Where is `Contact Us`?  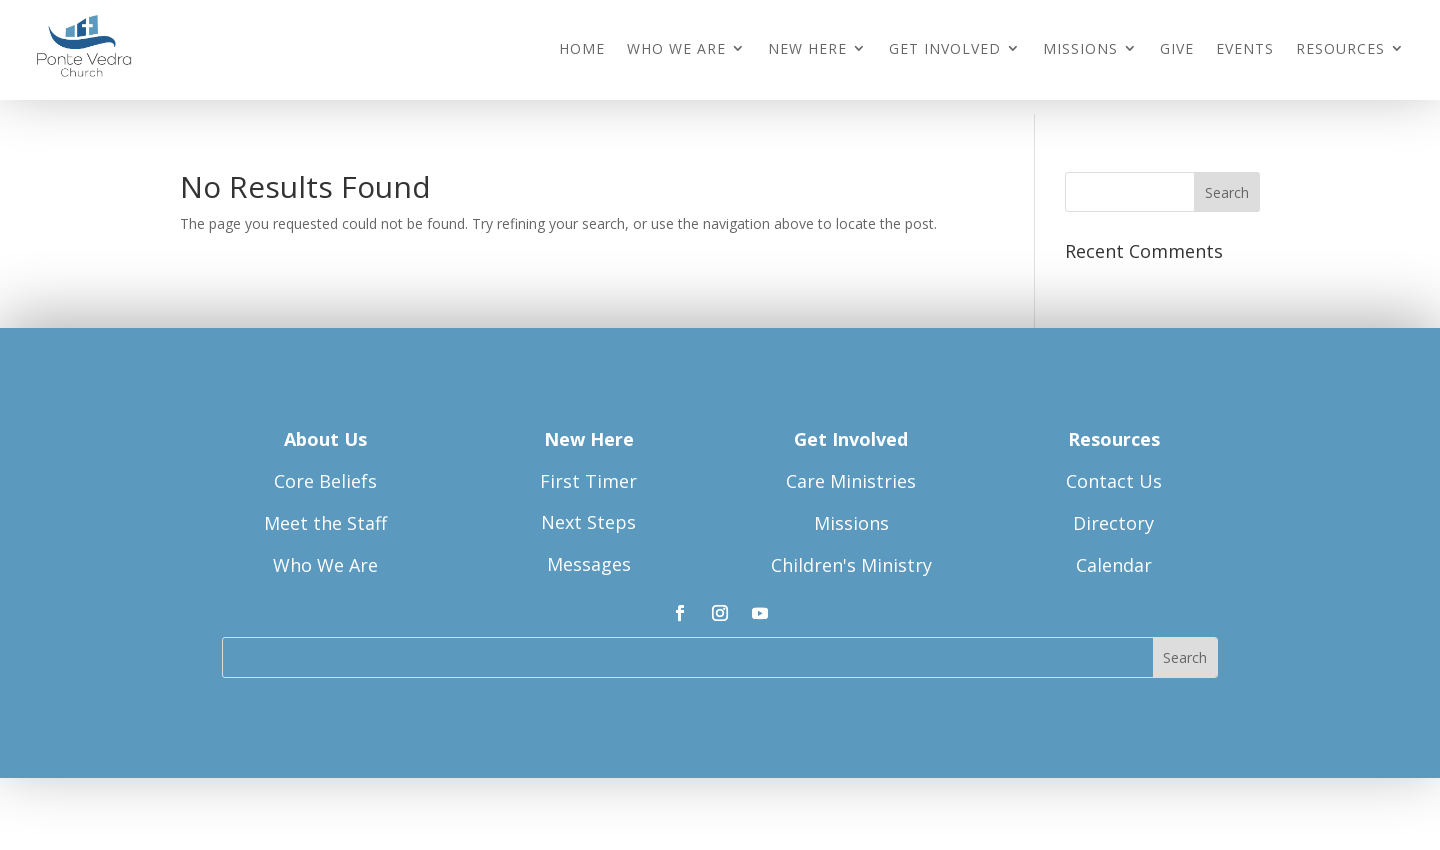 Contact Us is located at coordinates (1114, 485).